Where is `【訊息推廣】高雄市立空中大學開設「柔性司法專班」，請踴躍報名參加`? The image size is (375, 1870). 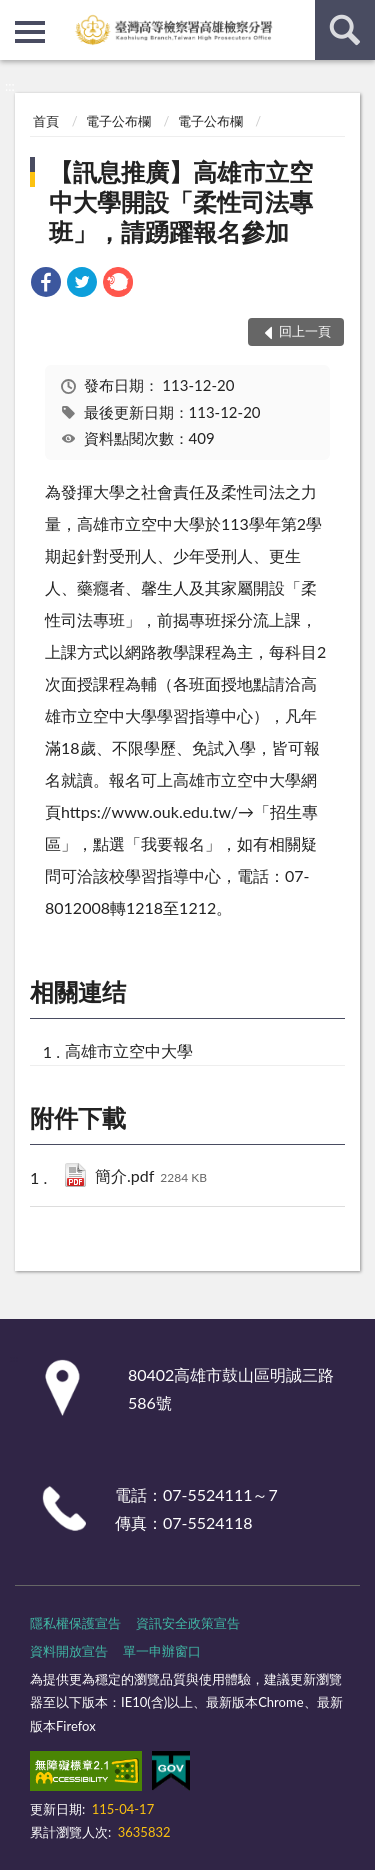 【訊息推廣】高雄市立空中大學開設「柔性司法專班」，請踴躍報名參加 is located at coordinates (181, 201).